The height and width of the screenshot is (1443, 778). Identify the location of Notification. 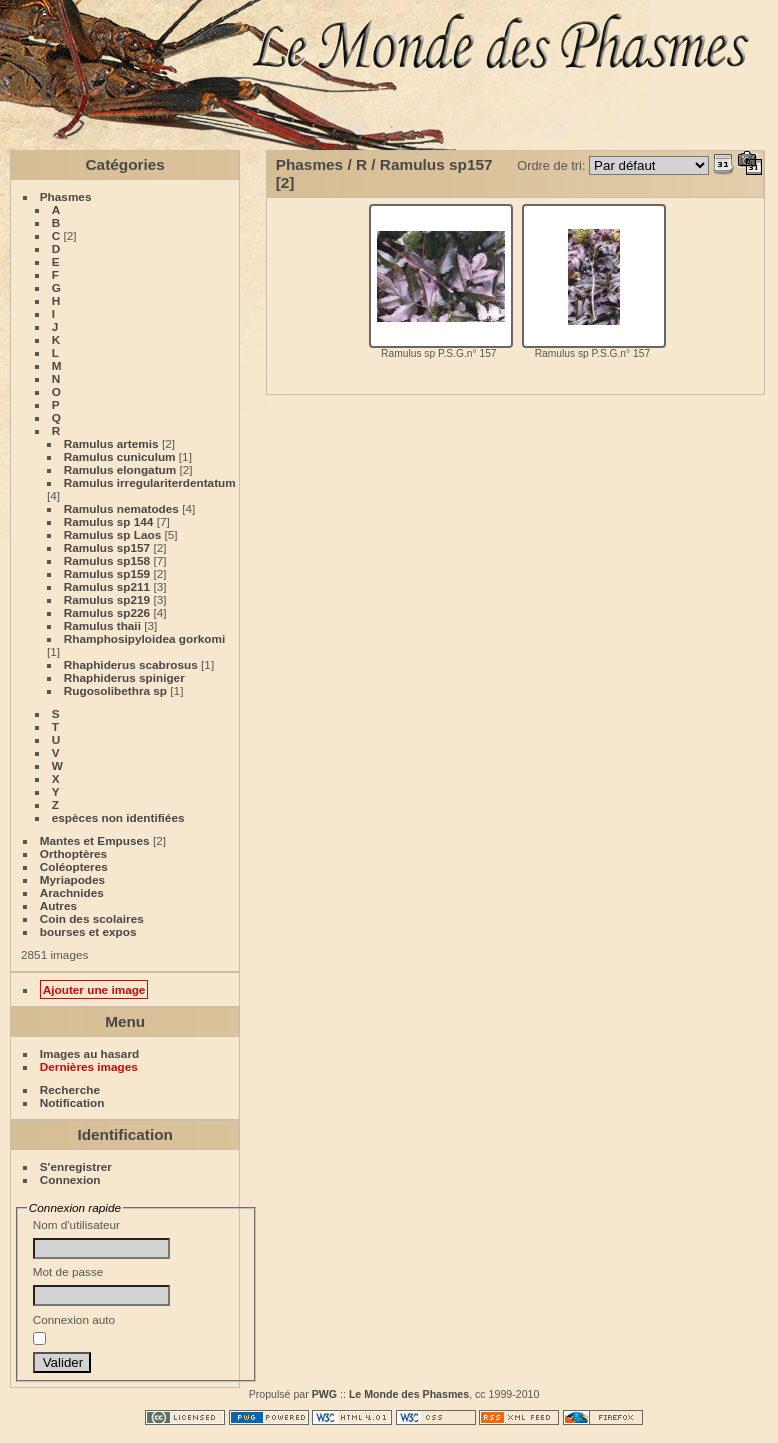
(72, 1102).